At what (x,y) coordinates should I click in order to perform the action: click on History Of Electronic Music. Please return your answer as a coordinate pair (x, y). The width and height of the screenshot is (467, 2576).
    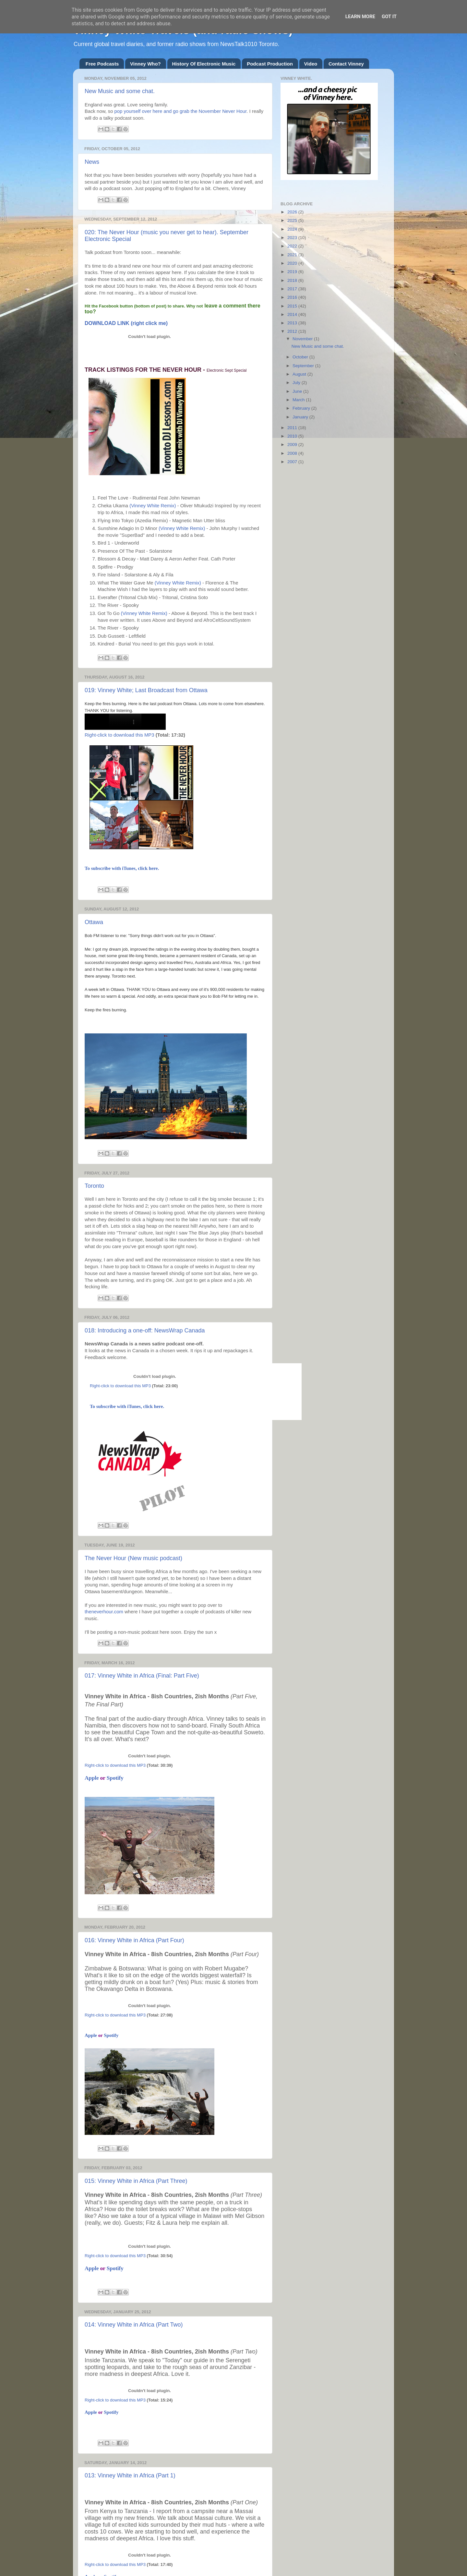
    Looking at the image, I should click on (204, 63).